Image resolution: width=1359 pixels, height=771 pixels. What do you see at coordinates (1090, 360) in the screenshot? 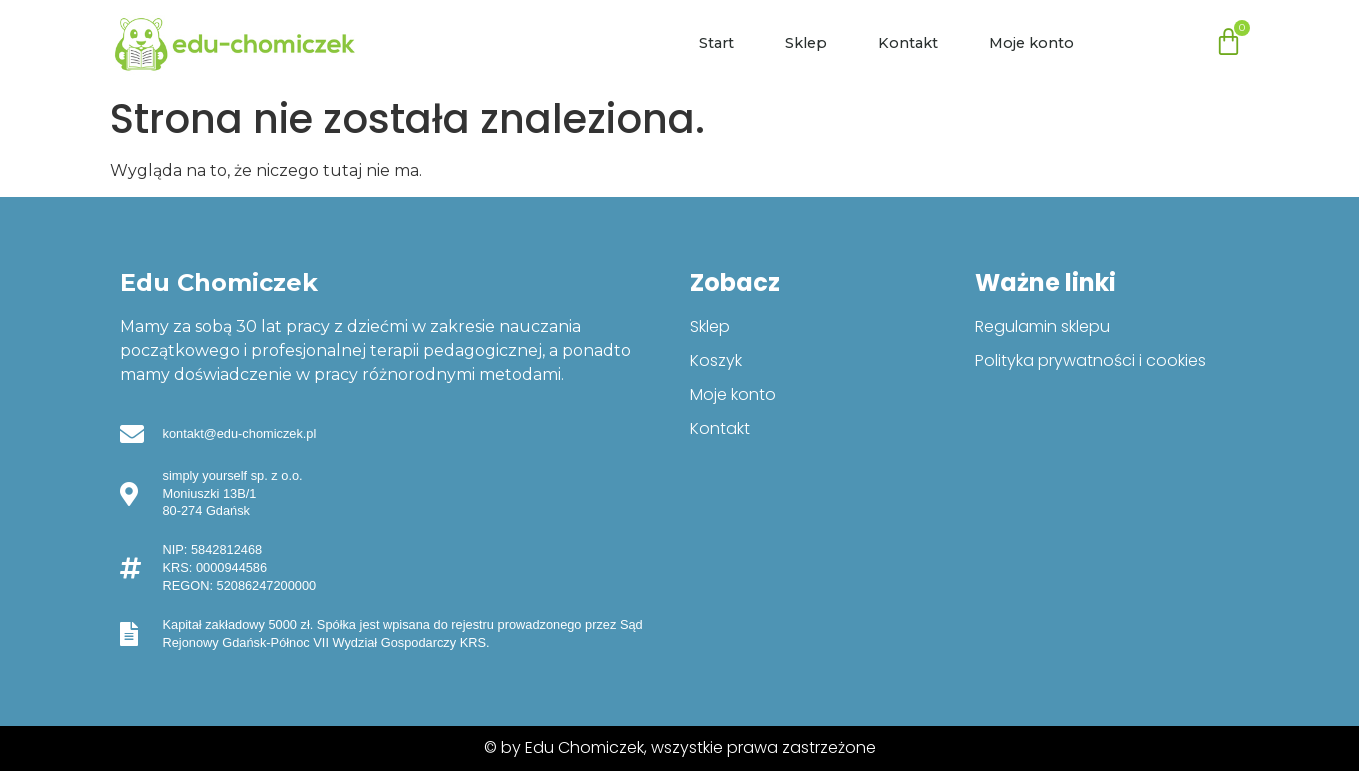
I see `Polityka prywatności i cookies` at bounding box center [1090, 360].